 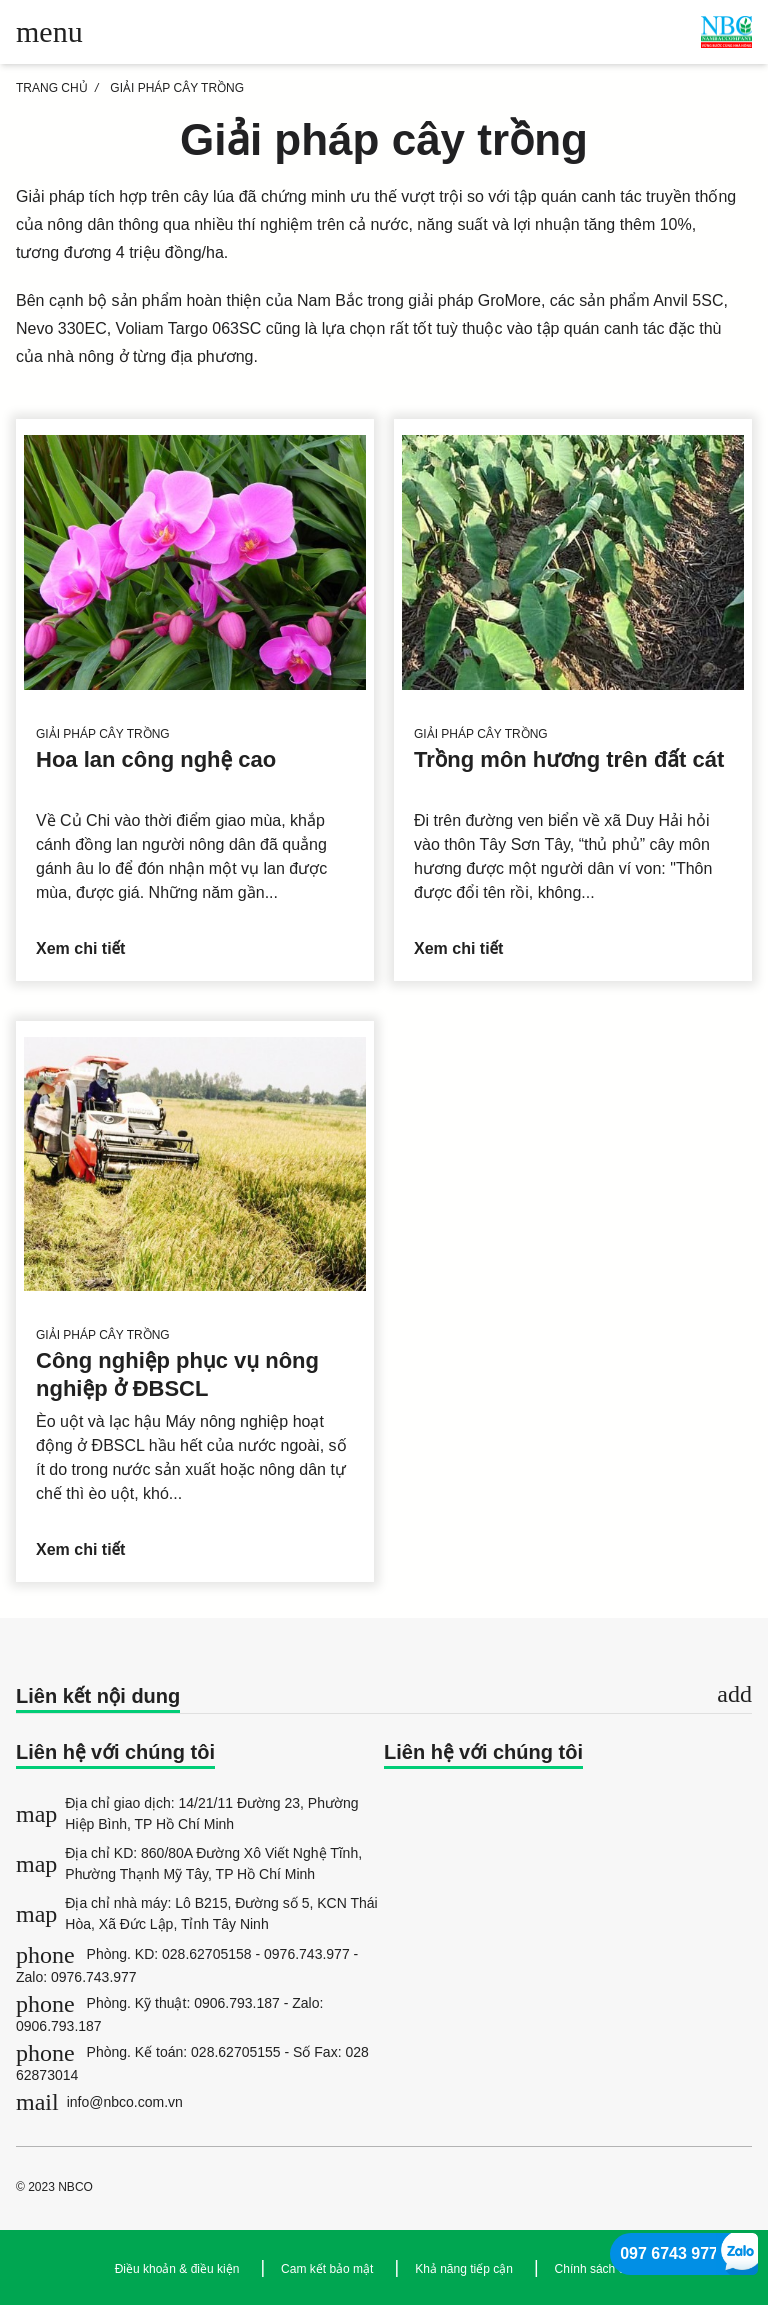 I want to click on 028.62705158, so click(x=207, y=1954).